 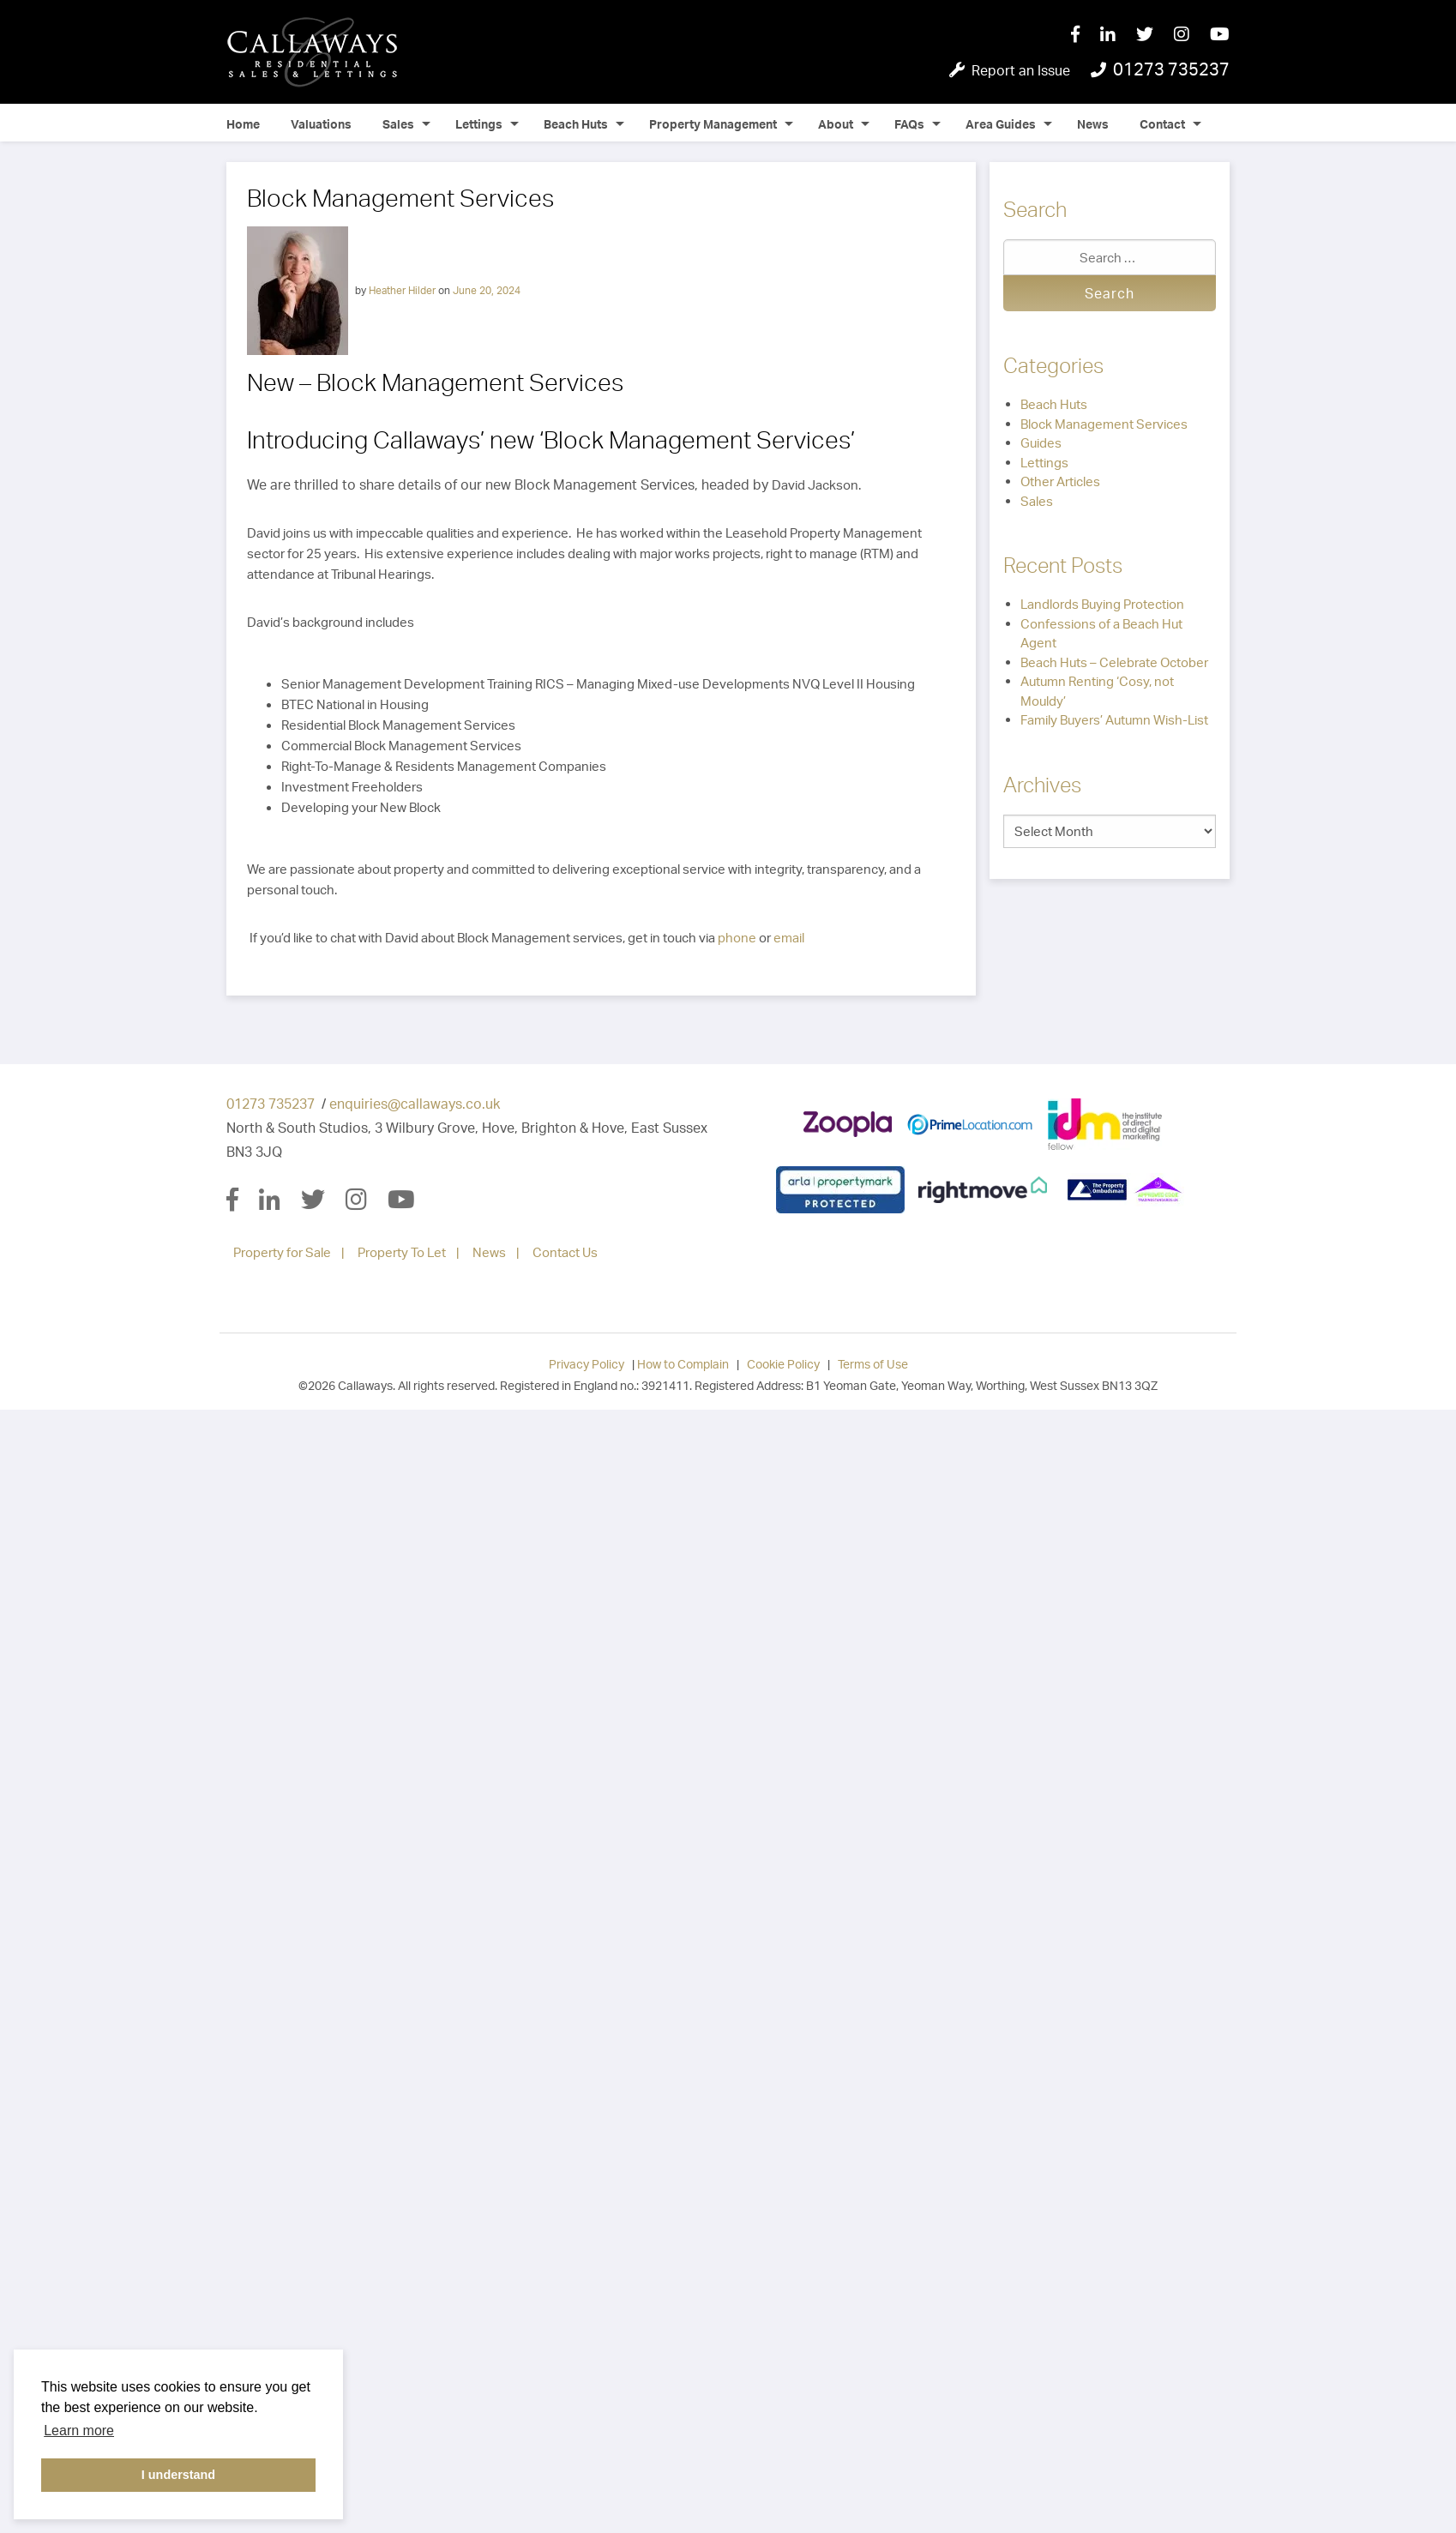 What do you see at coordinates (1114, 720) in the screenshot?
I see `Family Buyers’ Autumn Wish-List` at bounding box center [1114, 720].